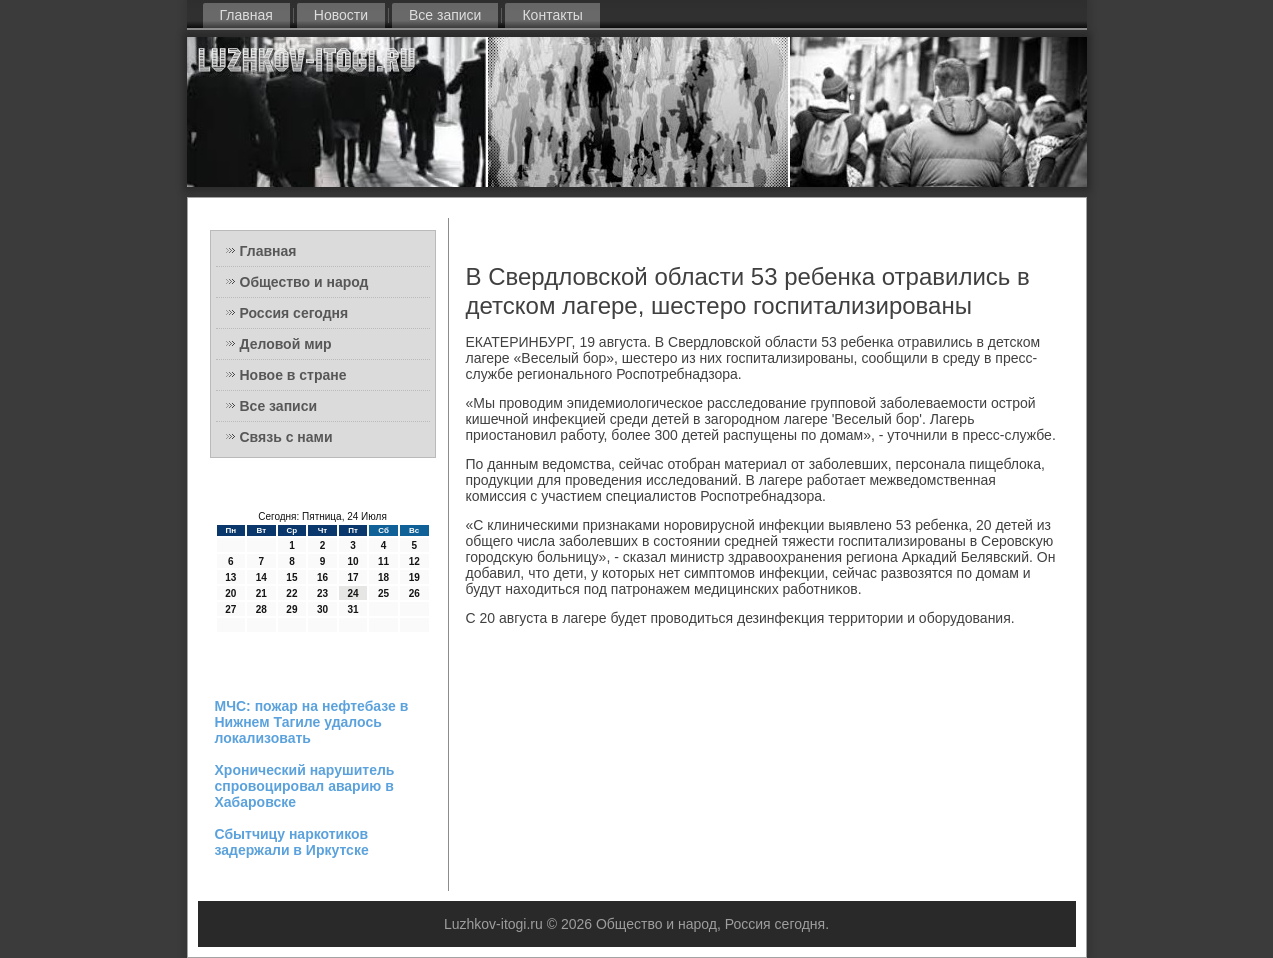 The image size is (1273, 958). Describe the element at coordinates (304, 282) in the screenshot. I see `Общество и народ` at that location.